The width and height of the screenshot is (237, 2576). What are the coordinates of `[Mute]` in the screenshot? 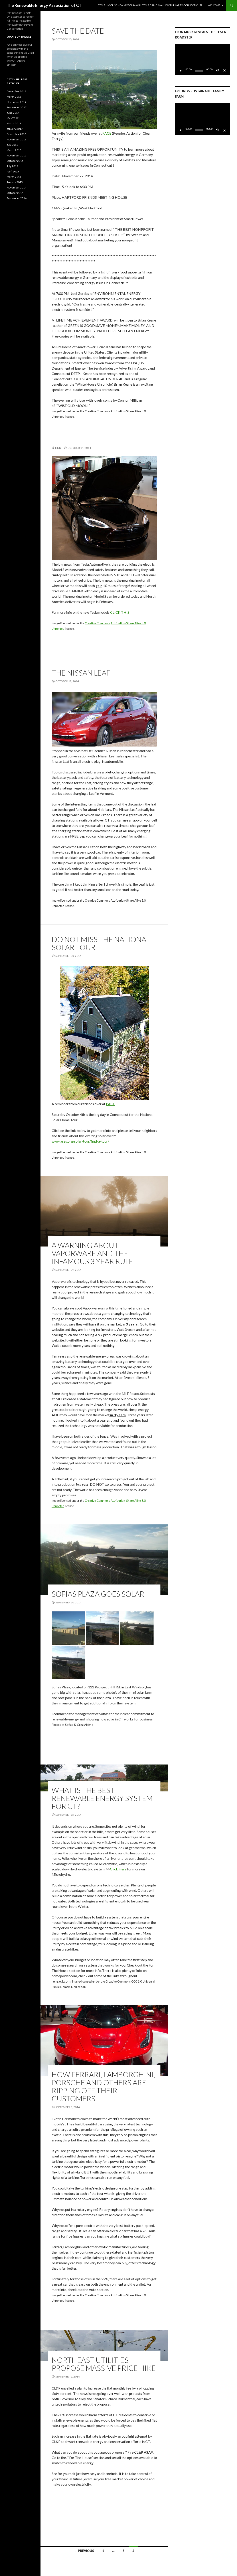 It's located at (217, 71).